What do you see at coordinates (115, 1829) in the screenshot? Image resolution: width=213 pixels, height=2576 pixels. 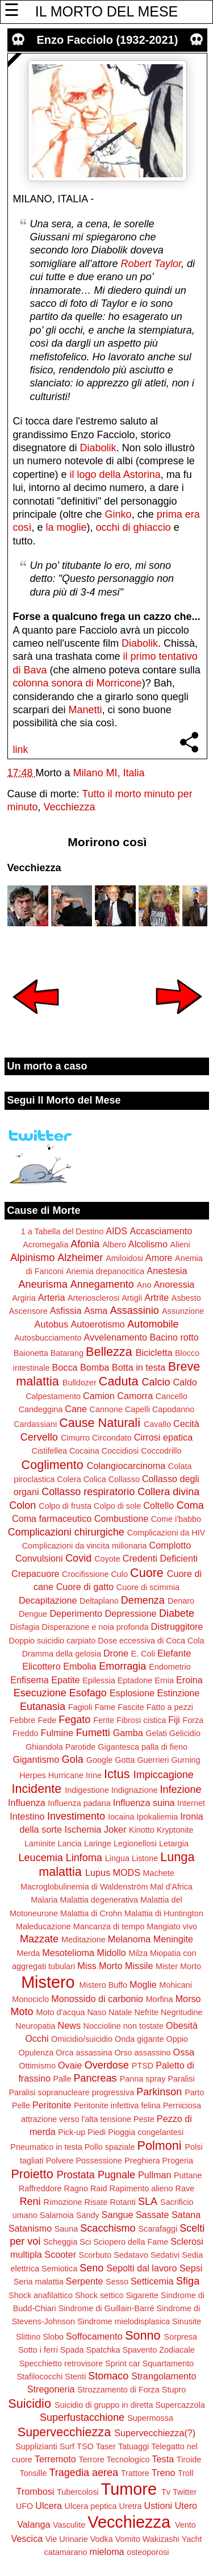 I see `Joker` at bounding box center [115, 1829].